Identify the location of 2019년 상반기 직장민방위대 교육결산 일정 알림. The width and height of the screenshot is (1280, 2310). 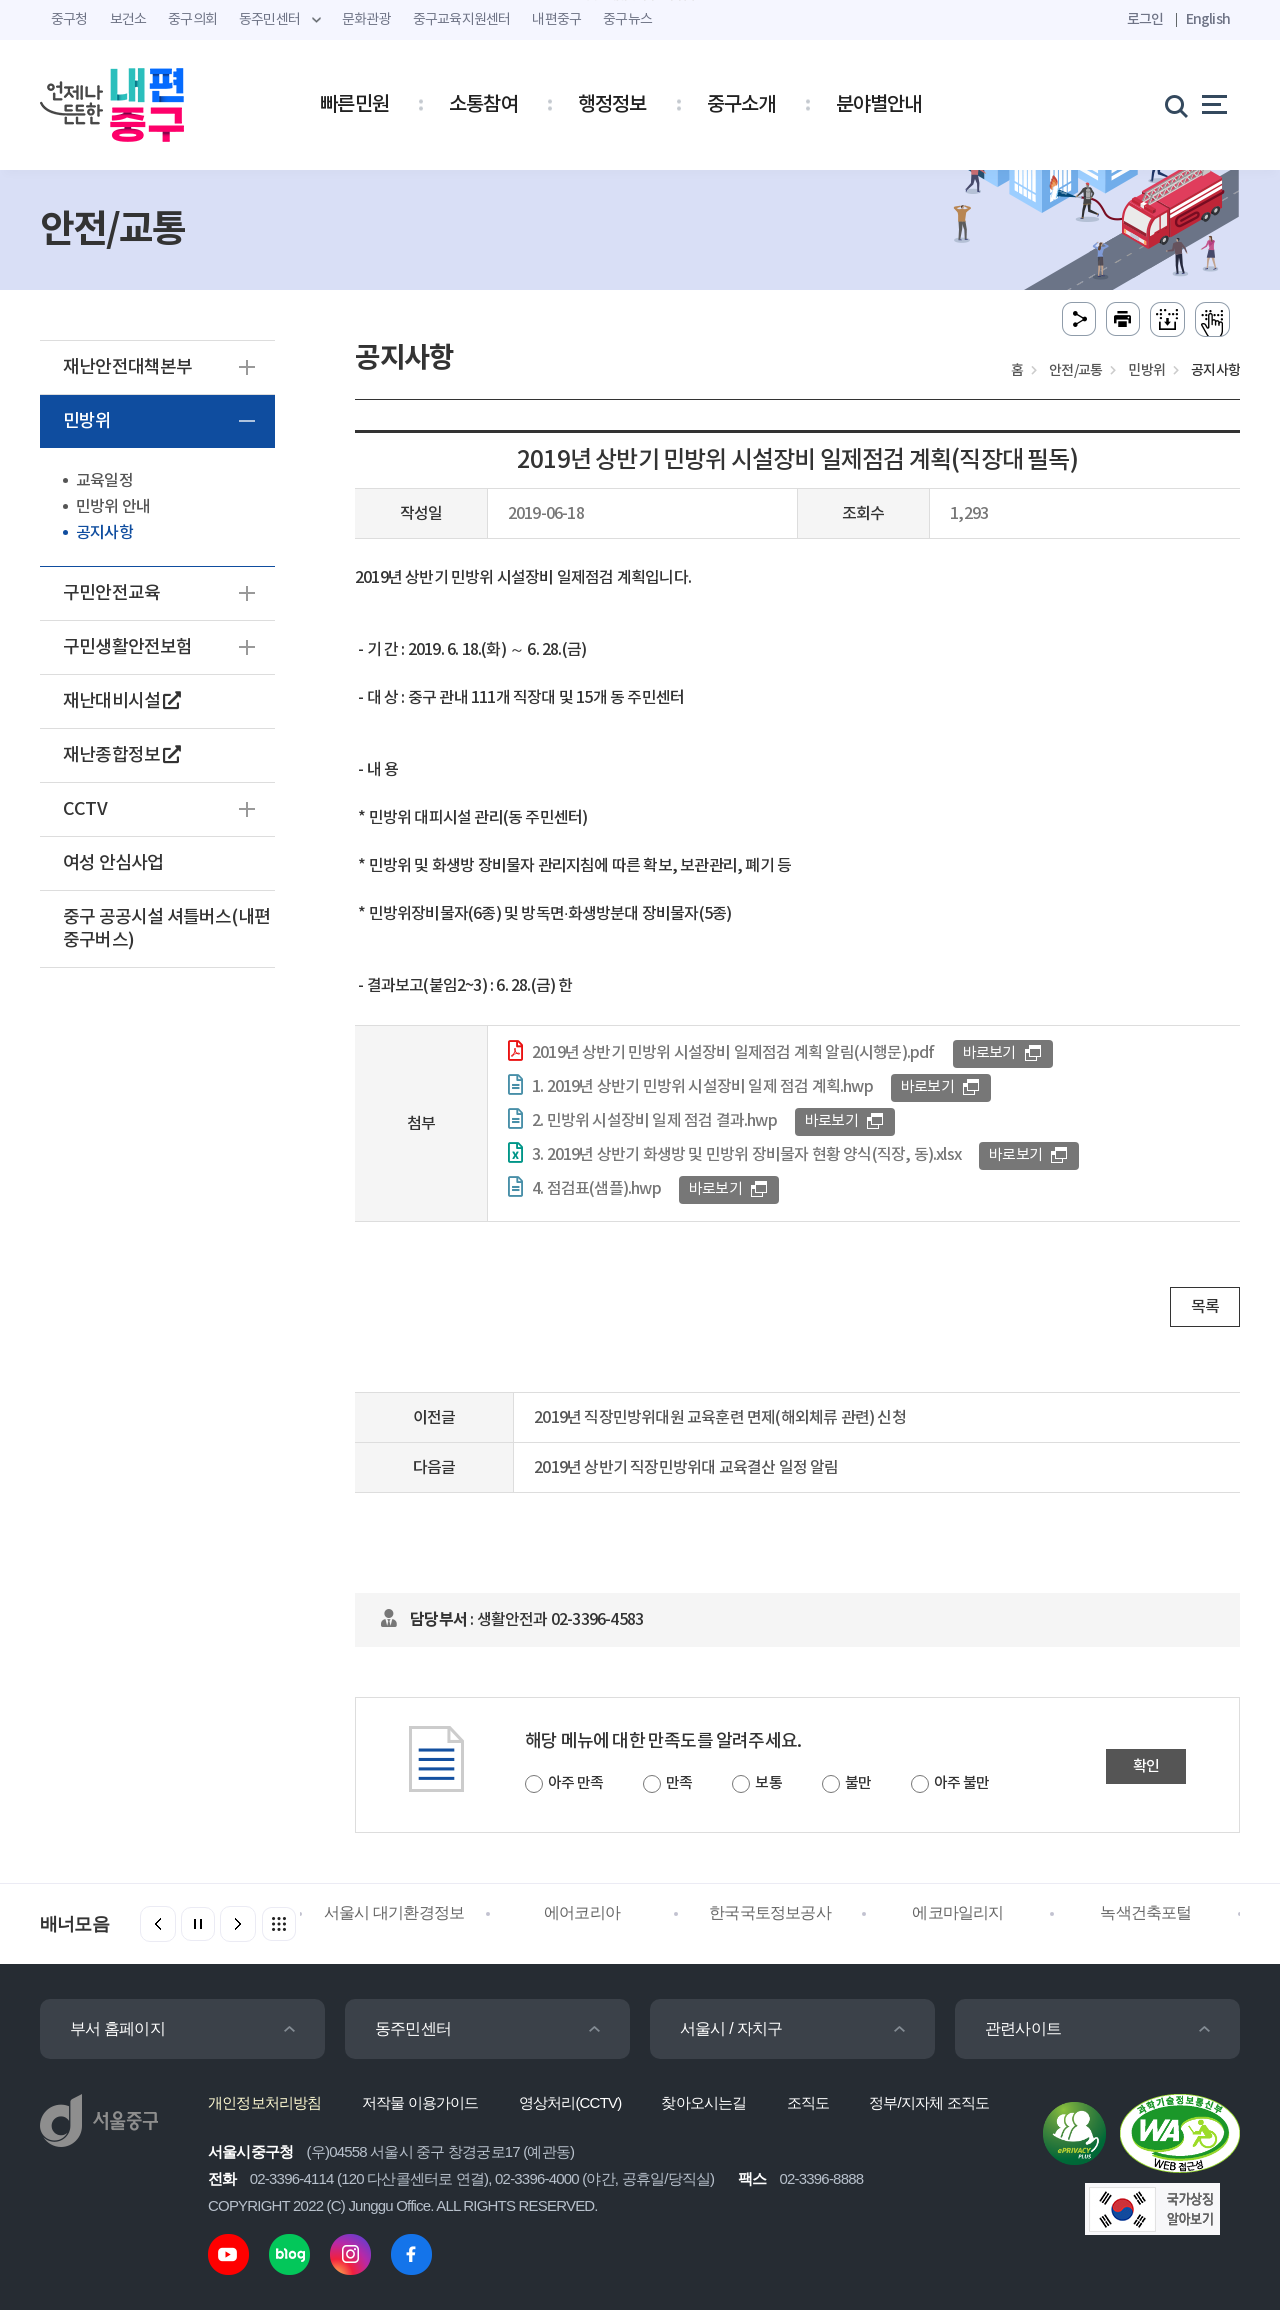
(686, 1468).